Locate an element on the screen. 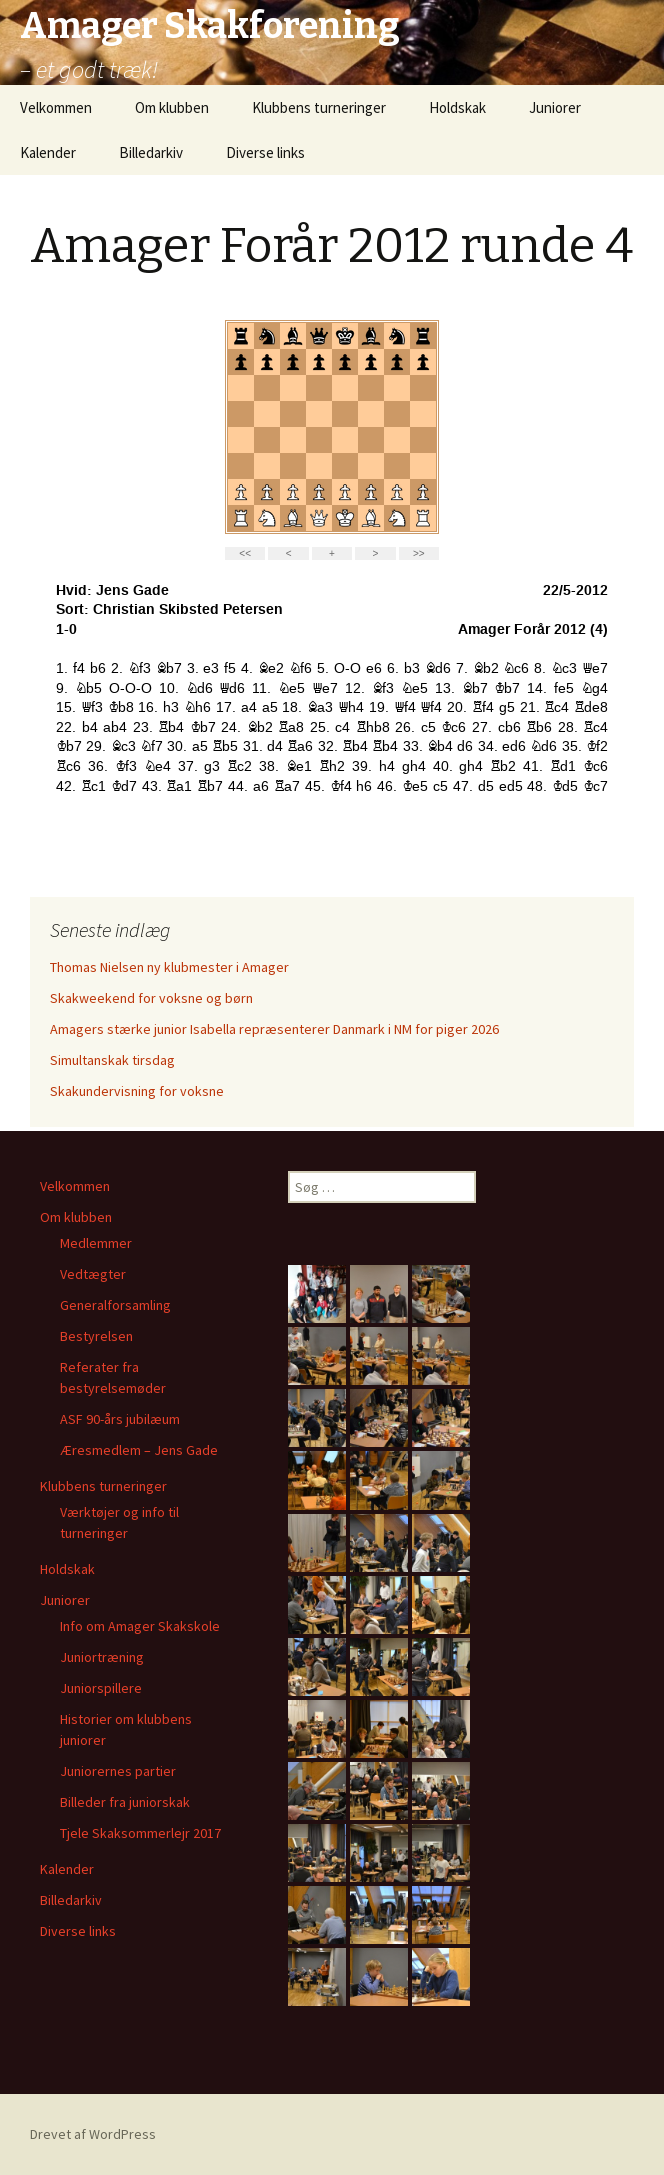 This screenshot has width=664, height=2175. ASF 90-års jubilæum is located at coordinates (120, 1419).